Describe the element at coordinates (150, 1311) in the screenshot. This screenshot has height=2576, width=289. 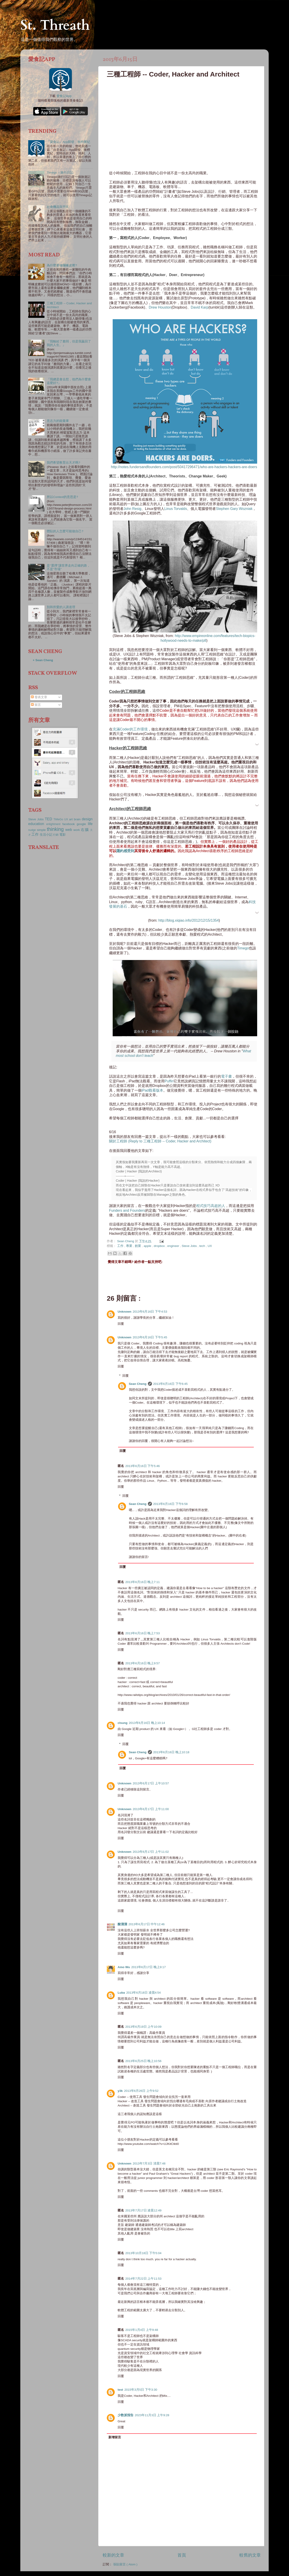
I see `2013年6月16日 下午4:53` at that location.